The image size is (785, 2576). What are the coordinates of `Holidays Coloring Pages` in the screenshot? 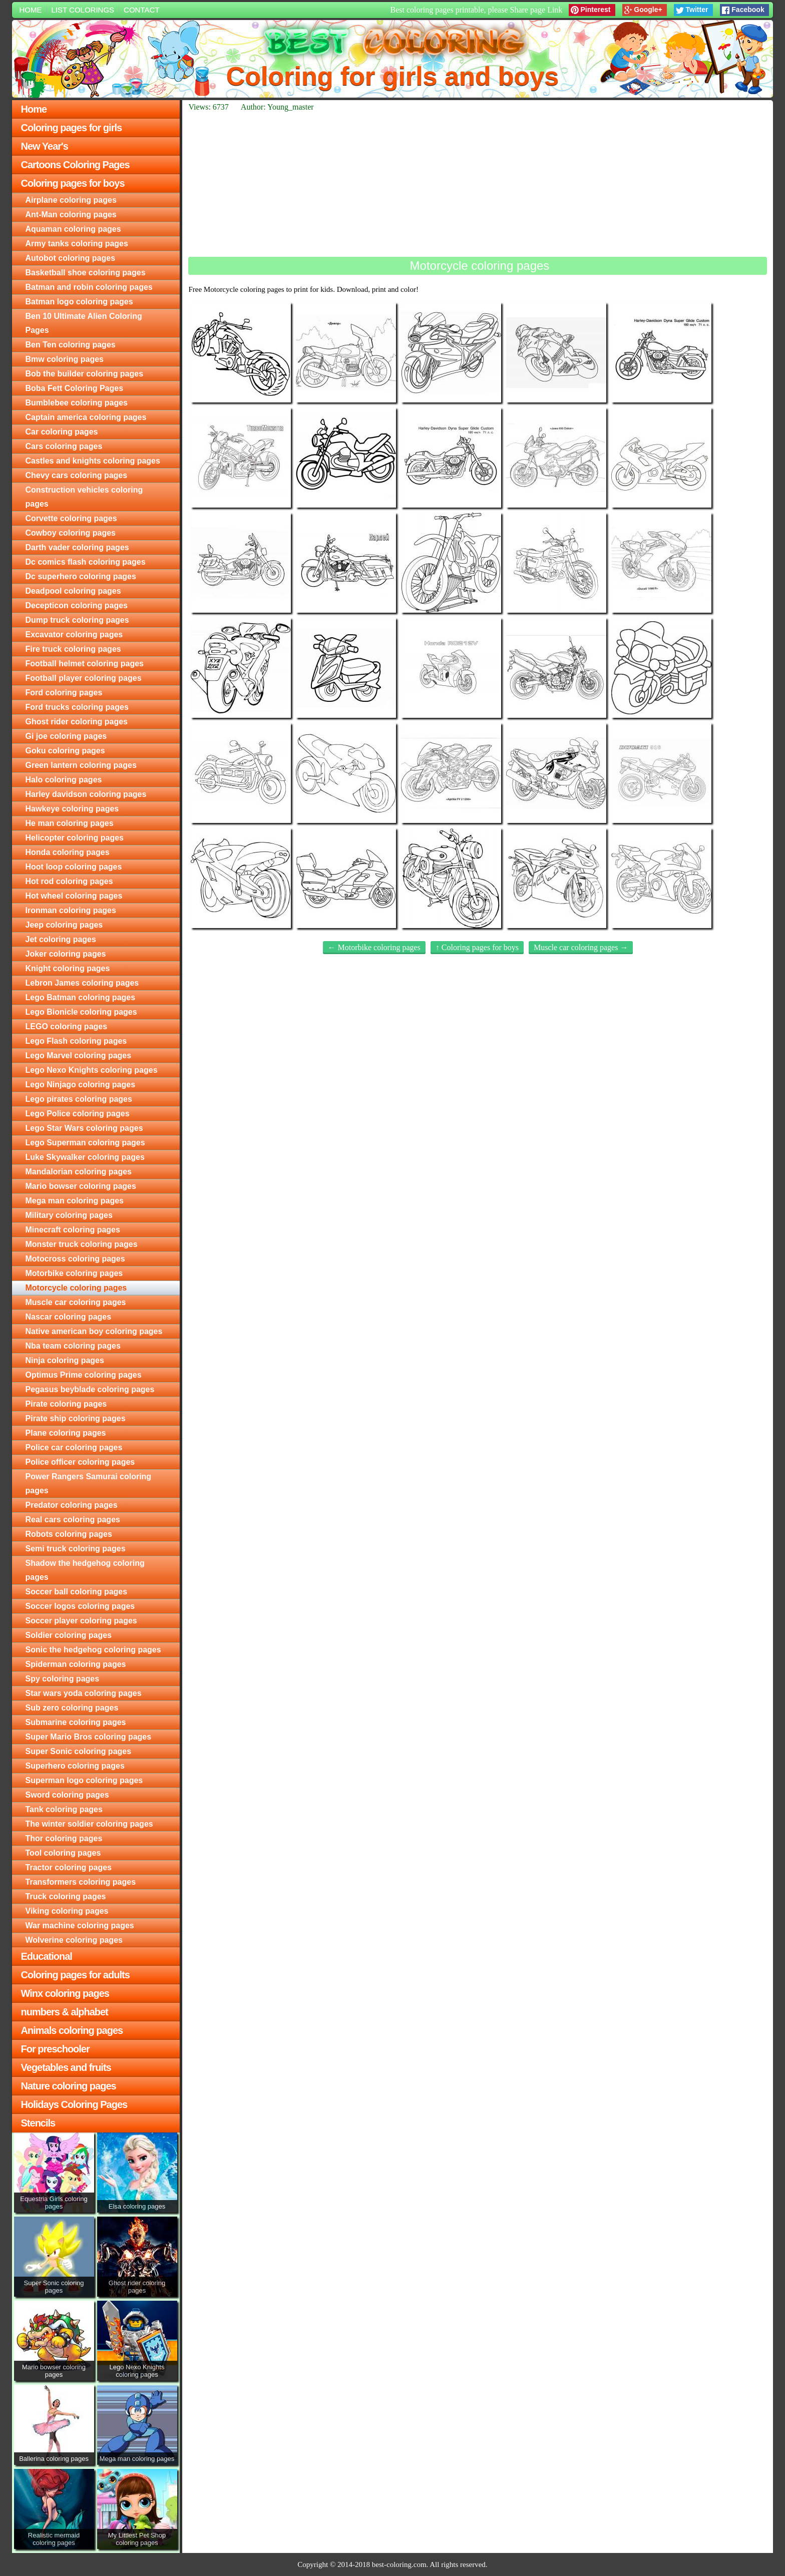 It's located at (74, 2104).